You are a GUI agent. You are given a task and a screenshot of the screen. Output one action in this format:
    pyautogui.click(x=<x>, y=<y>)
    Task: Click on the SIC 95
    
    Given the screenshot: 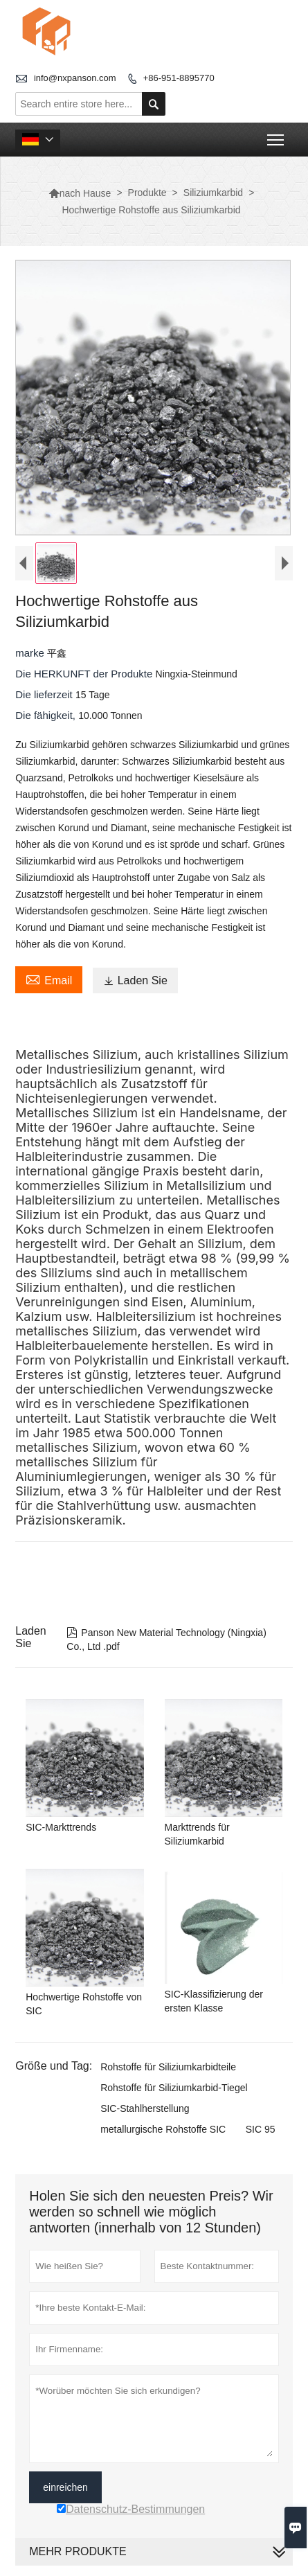 What is the action you would take?
    pyautogui.click(x=260, y=2132)
    